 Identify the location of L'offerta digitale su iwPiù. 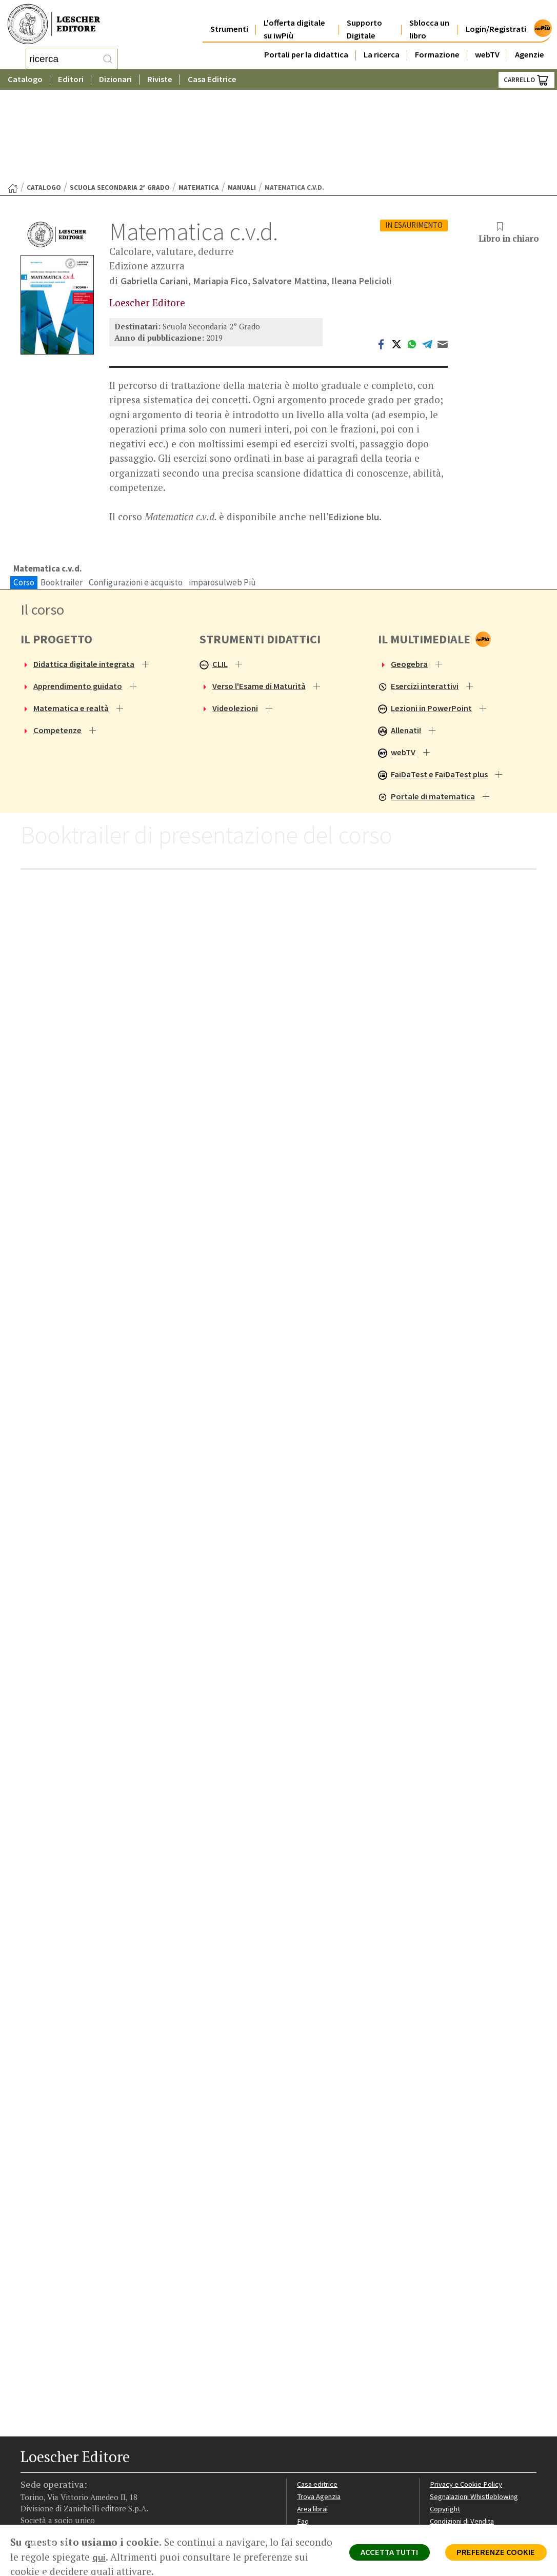
(294, 21).